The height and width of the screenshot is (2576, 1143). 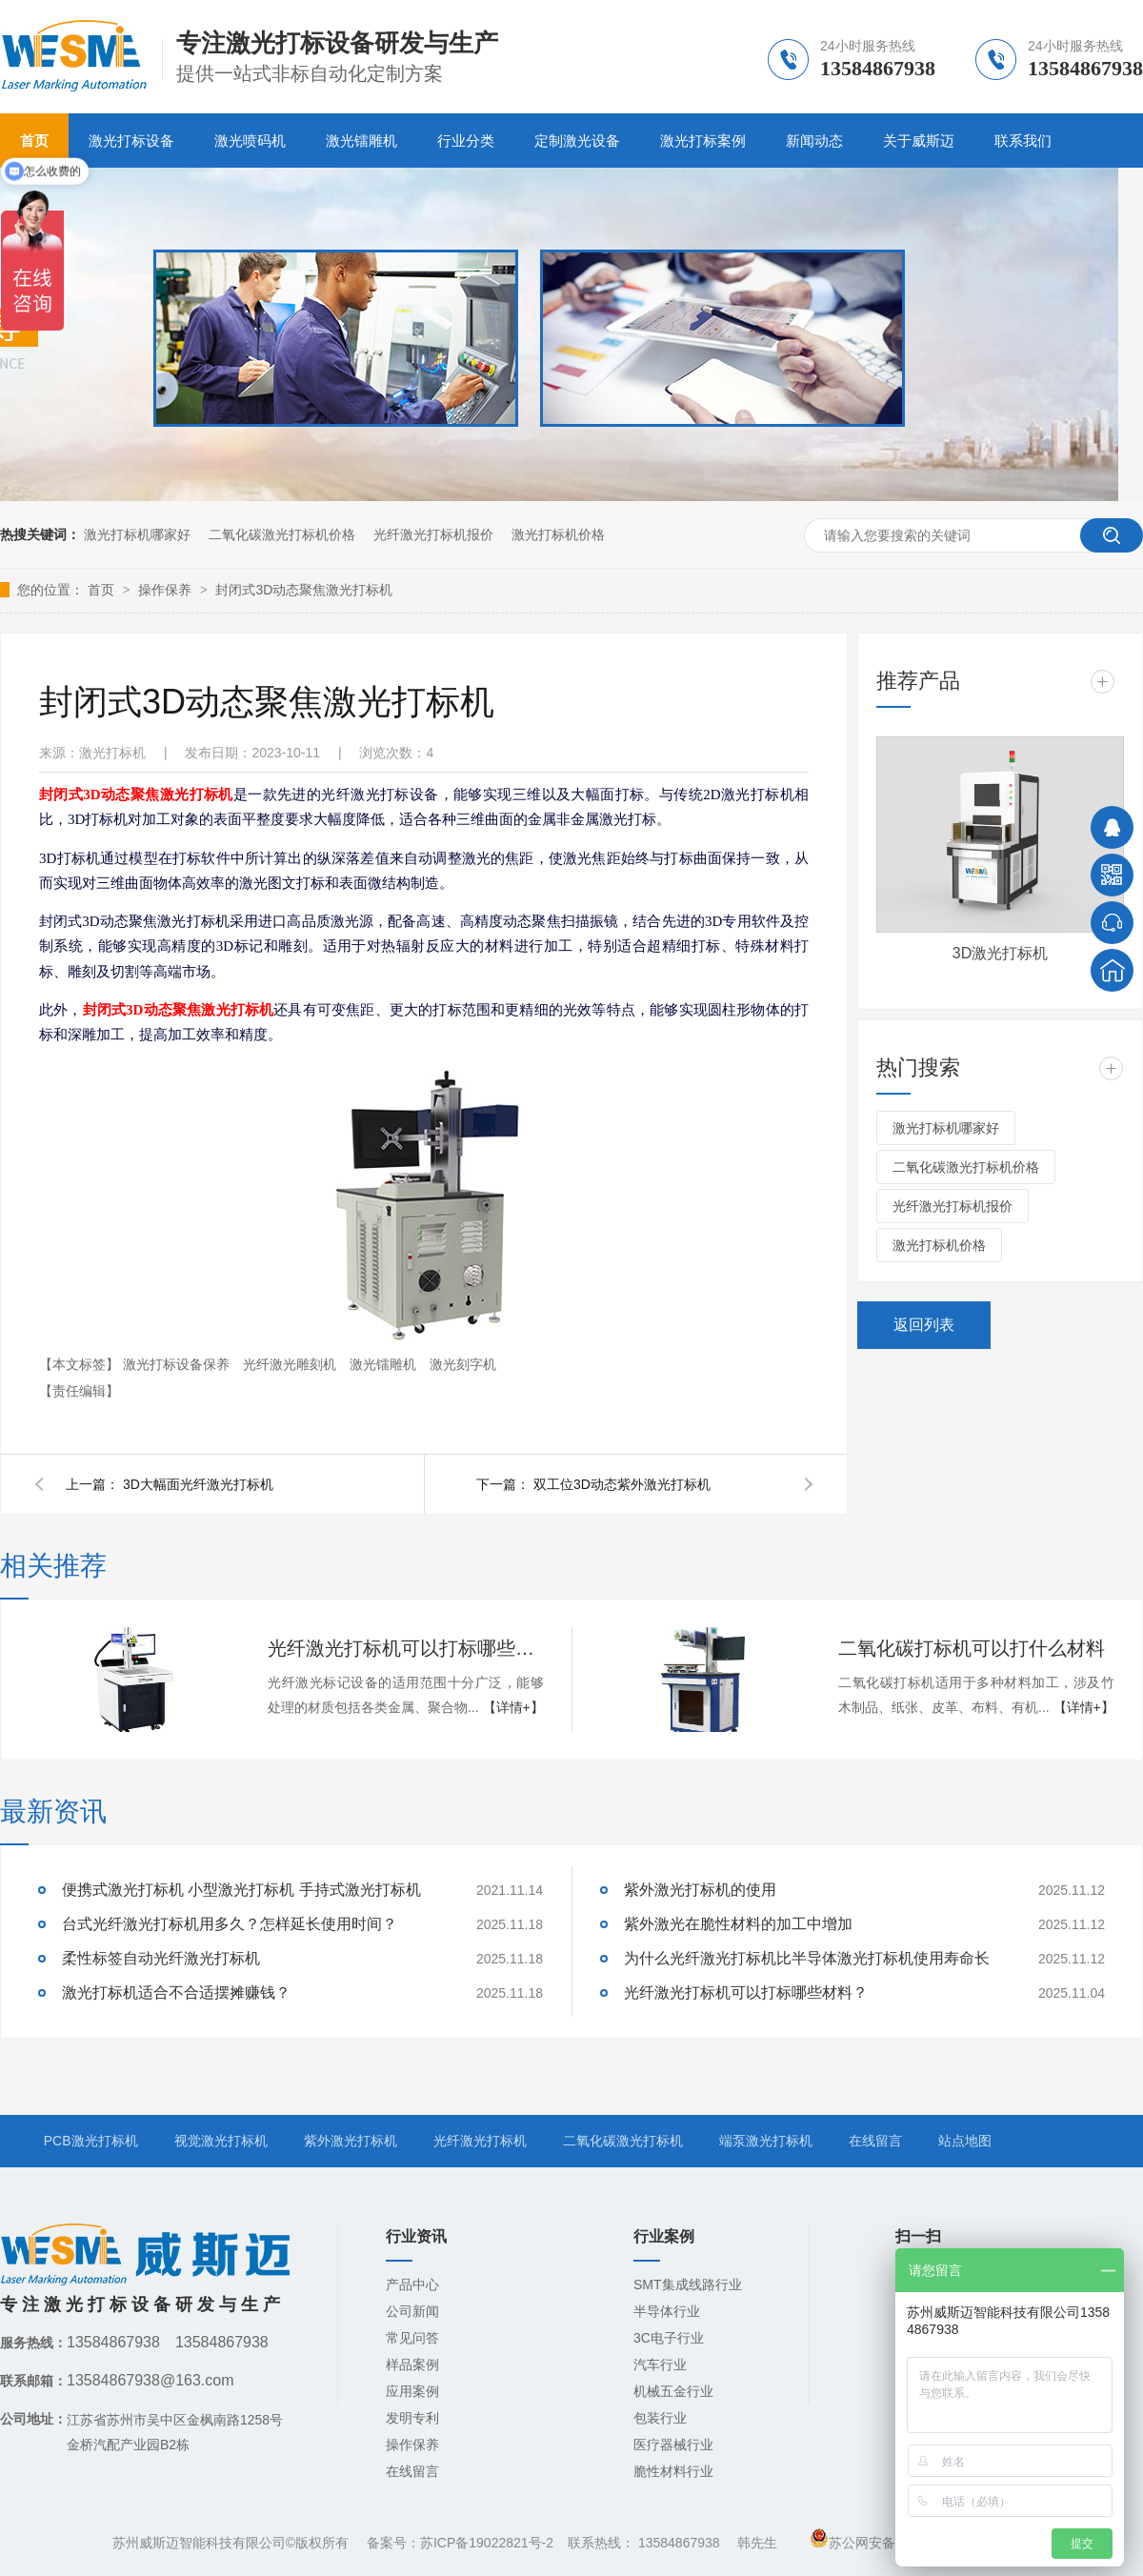 I want to click on 首页, so click(x=103, y=589).